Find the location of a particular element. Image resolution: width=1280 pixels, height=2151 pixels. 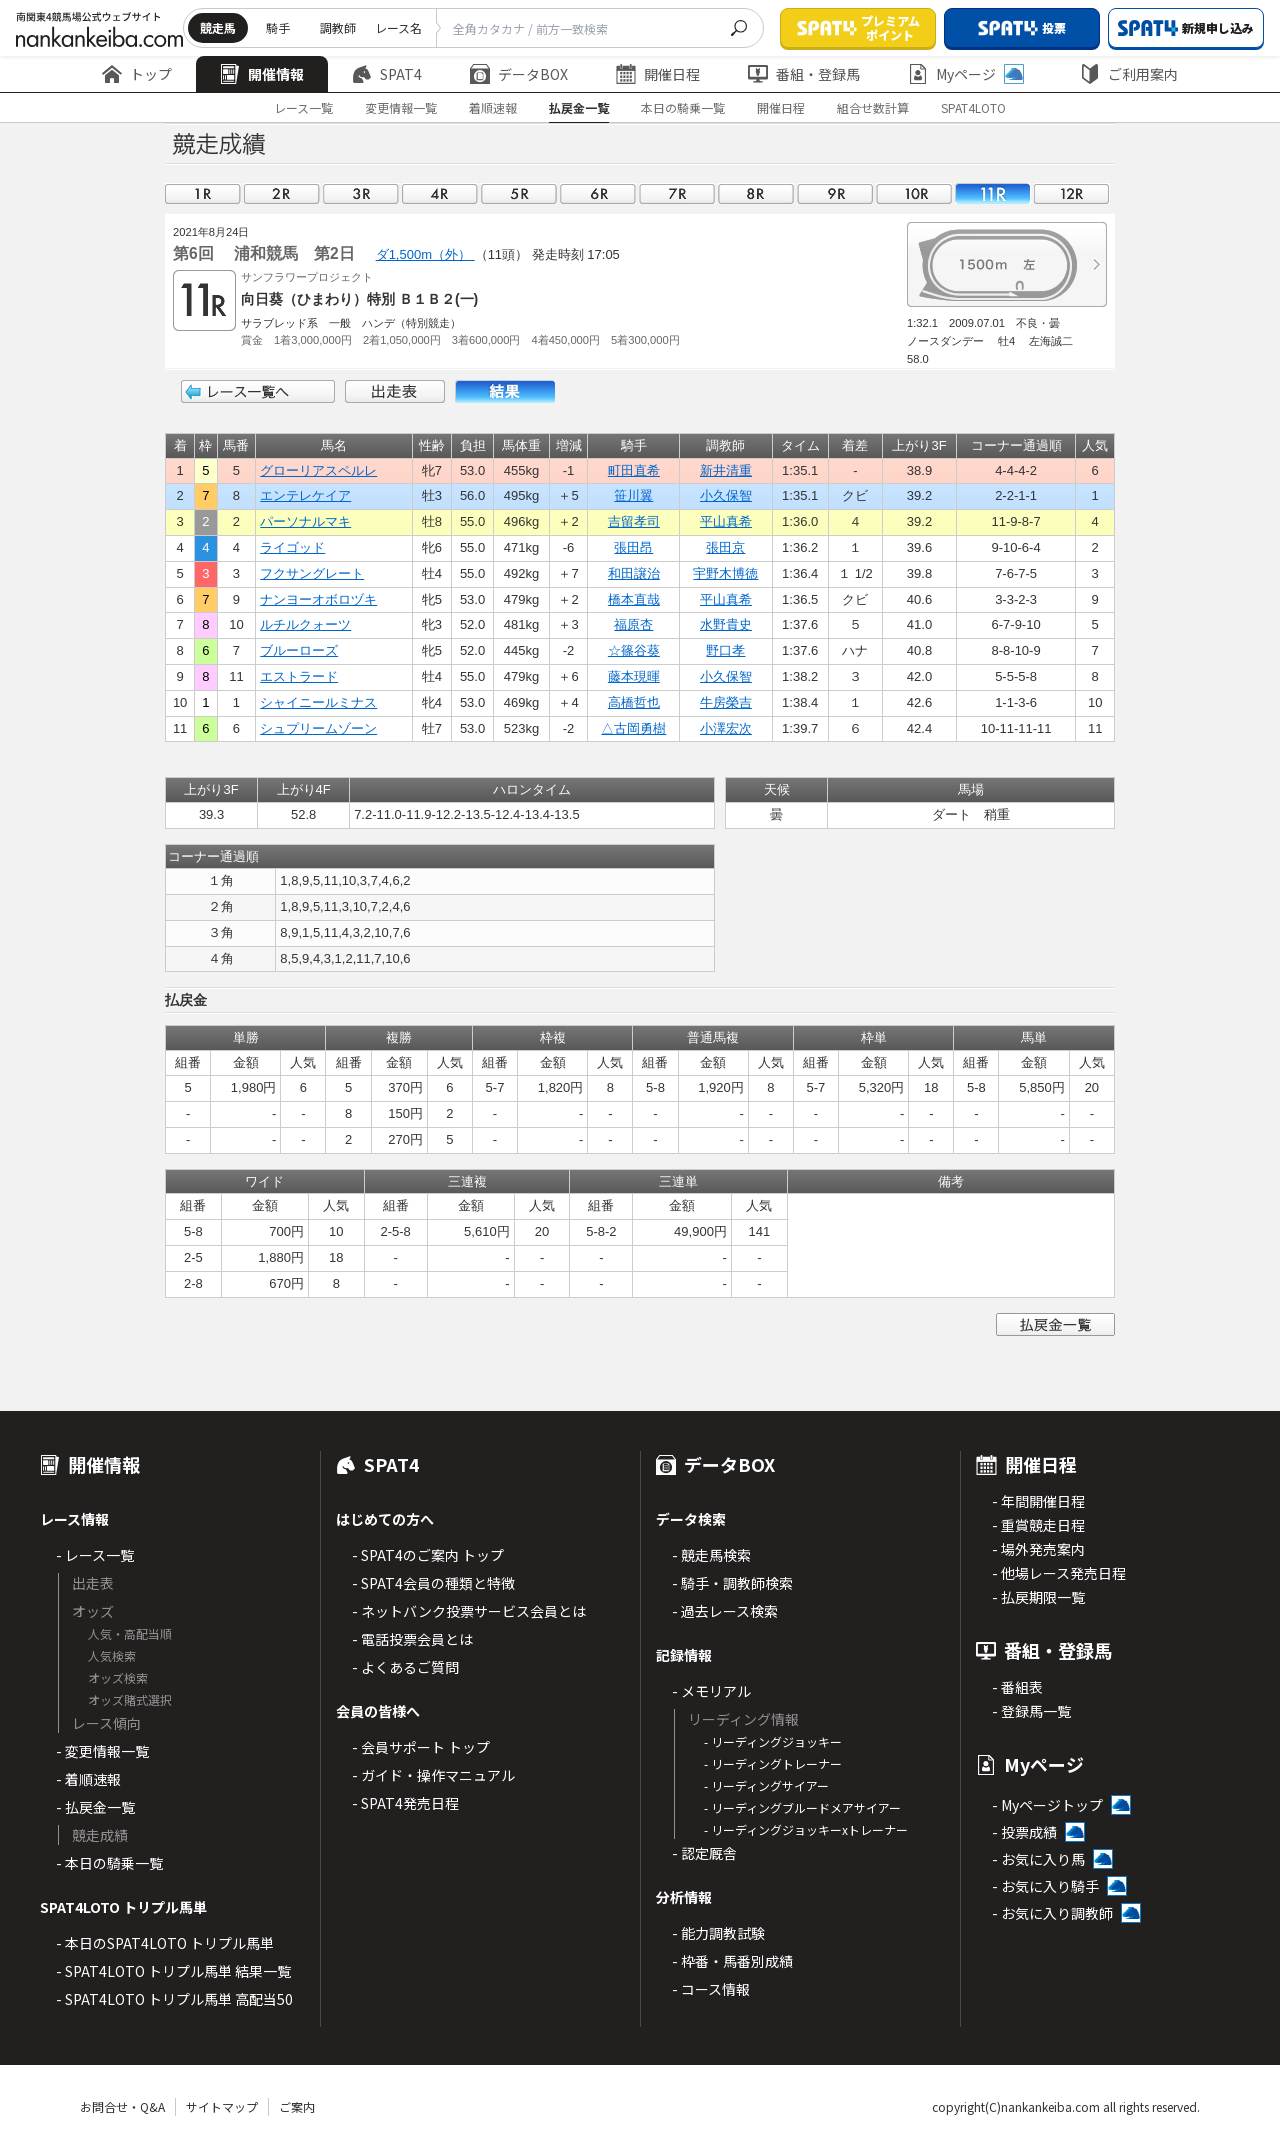

- 騎手・調教師検索 is located at coordinates (732, 1583).